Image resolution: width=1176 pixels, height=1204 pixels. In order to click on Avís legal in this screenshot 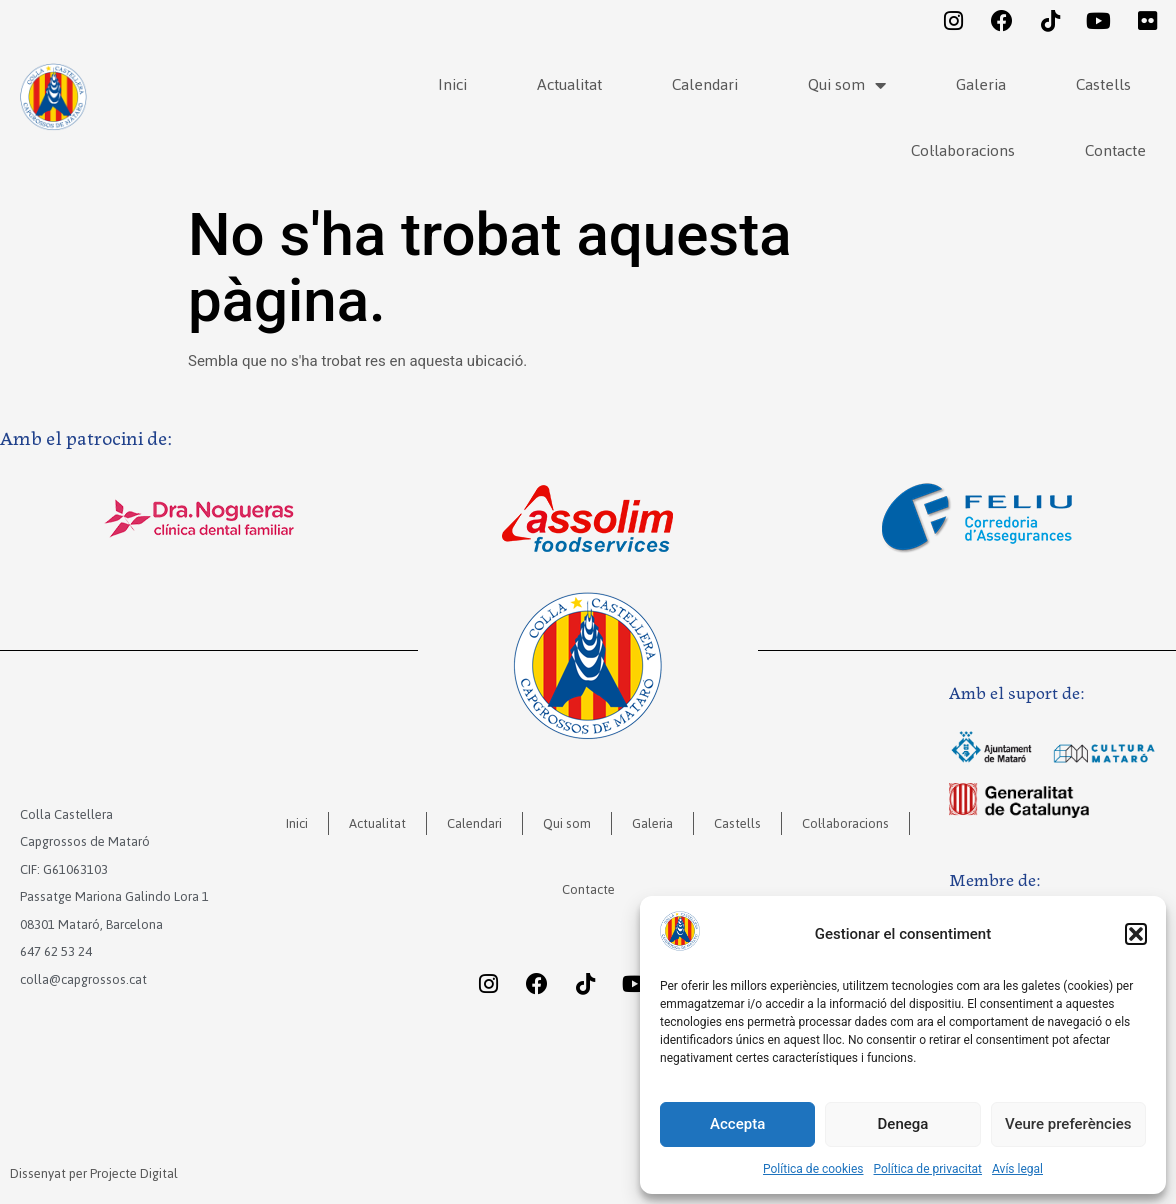, I will do `click(1017, 1169)`.